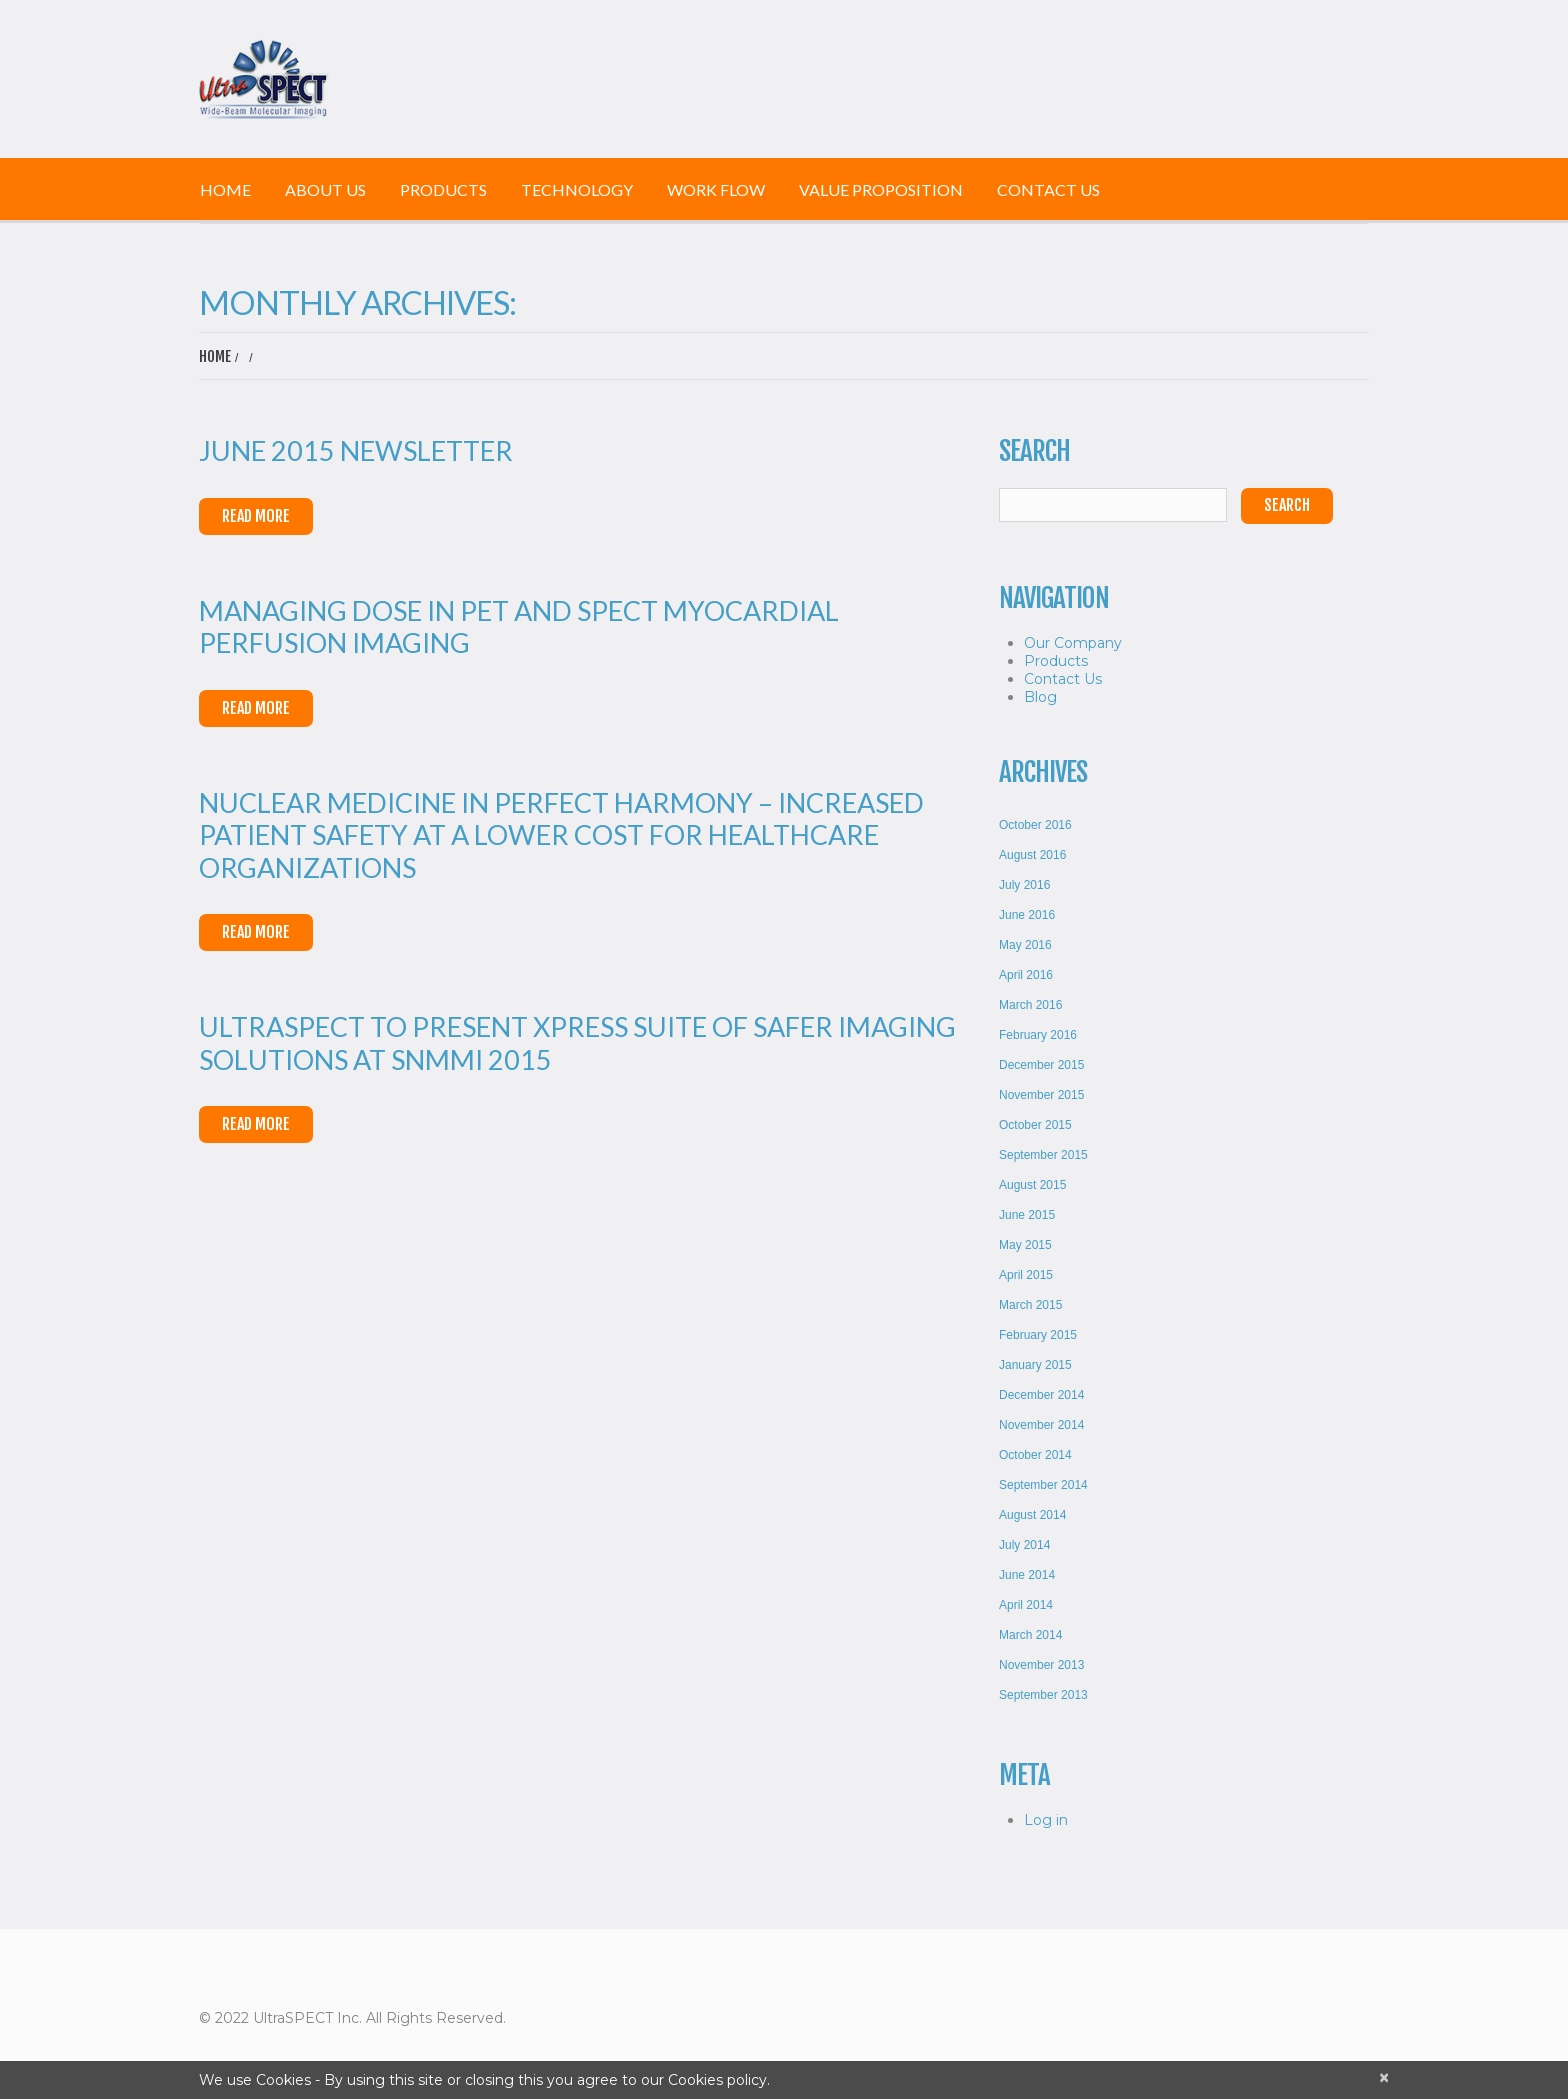 The image size is (1568, 2099). I want to click on April 2016, so click(1026, 975).